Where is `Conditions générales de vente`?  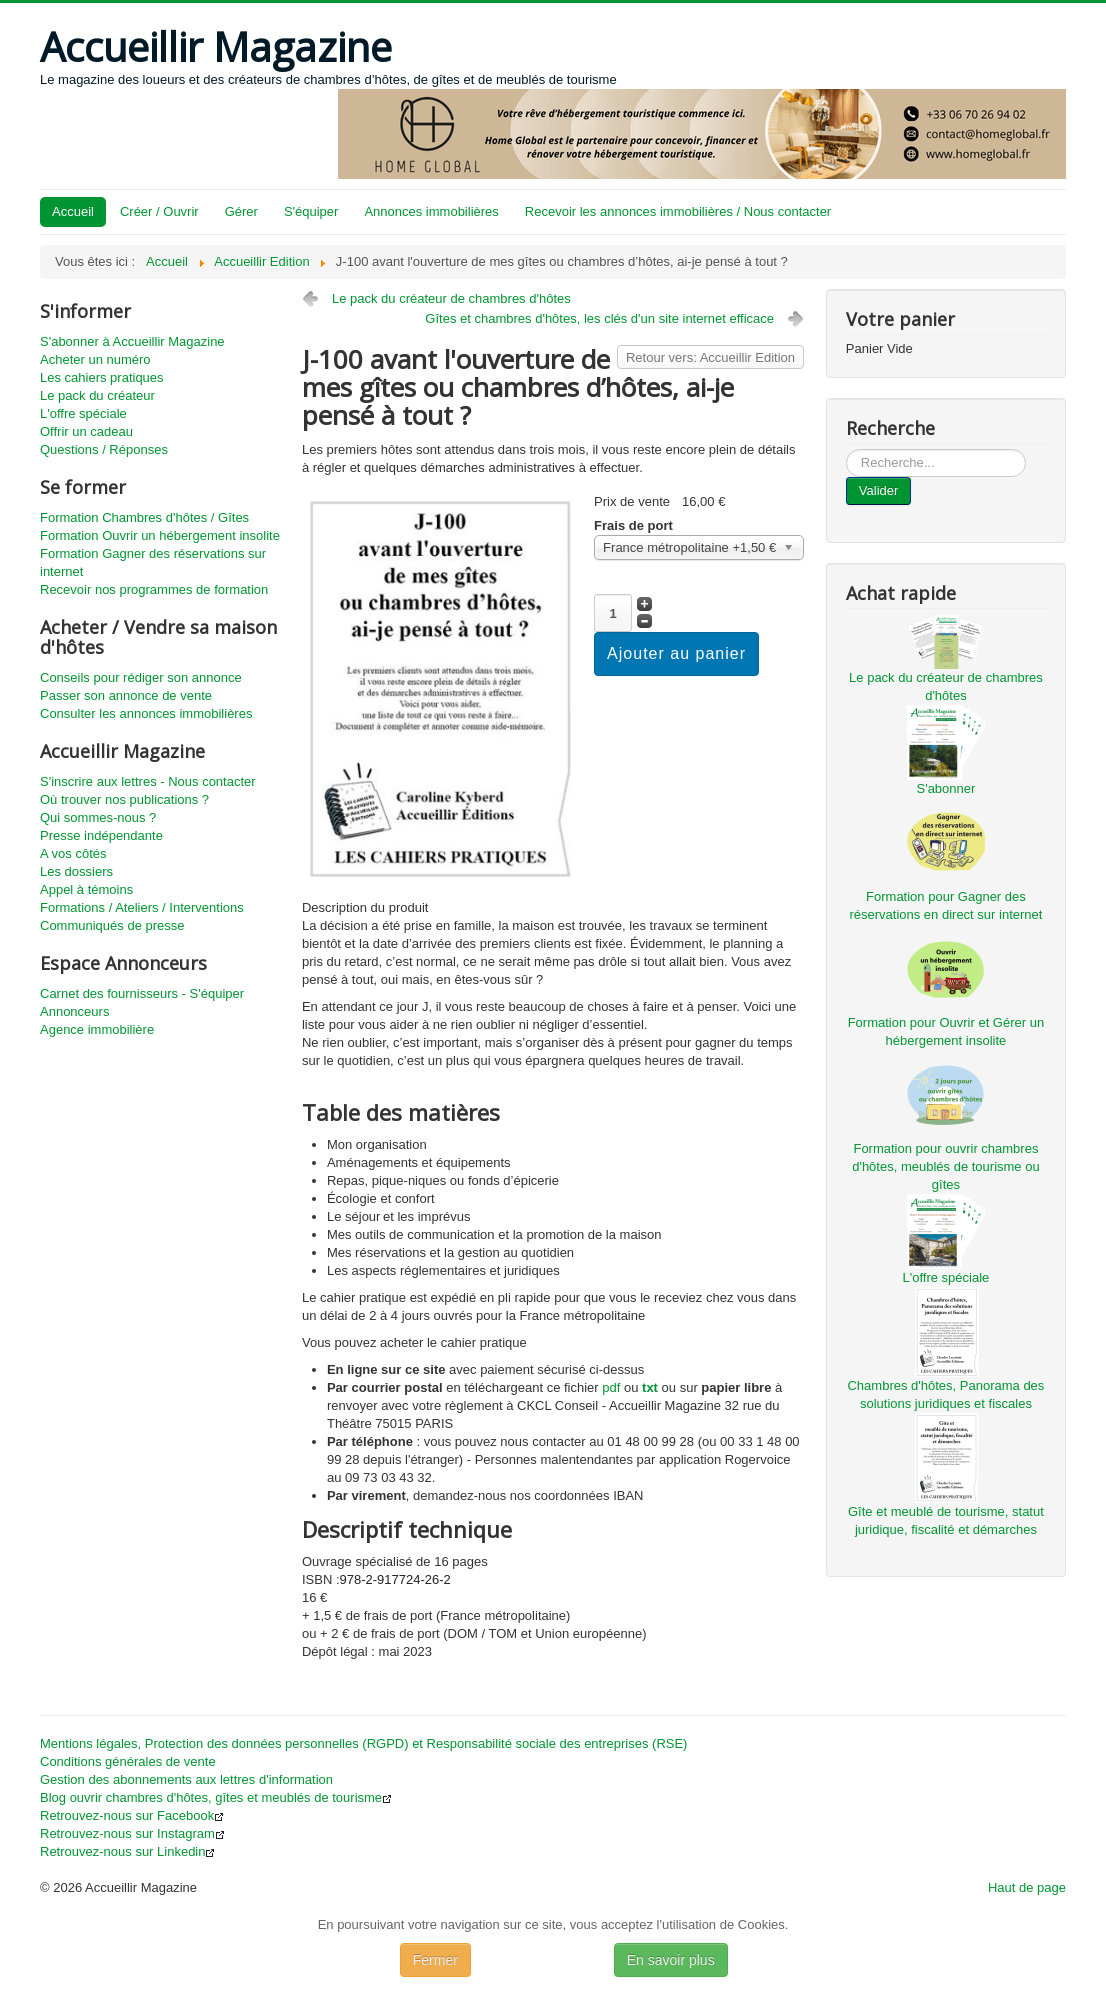 Conditions générales de vente is located at coordinates (128, 1761).